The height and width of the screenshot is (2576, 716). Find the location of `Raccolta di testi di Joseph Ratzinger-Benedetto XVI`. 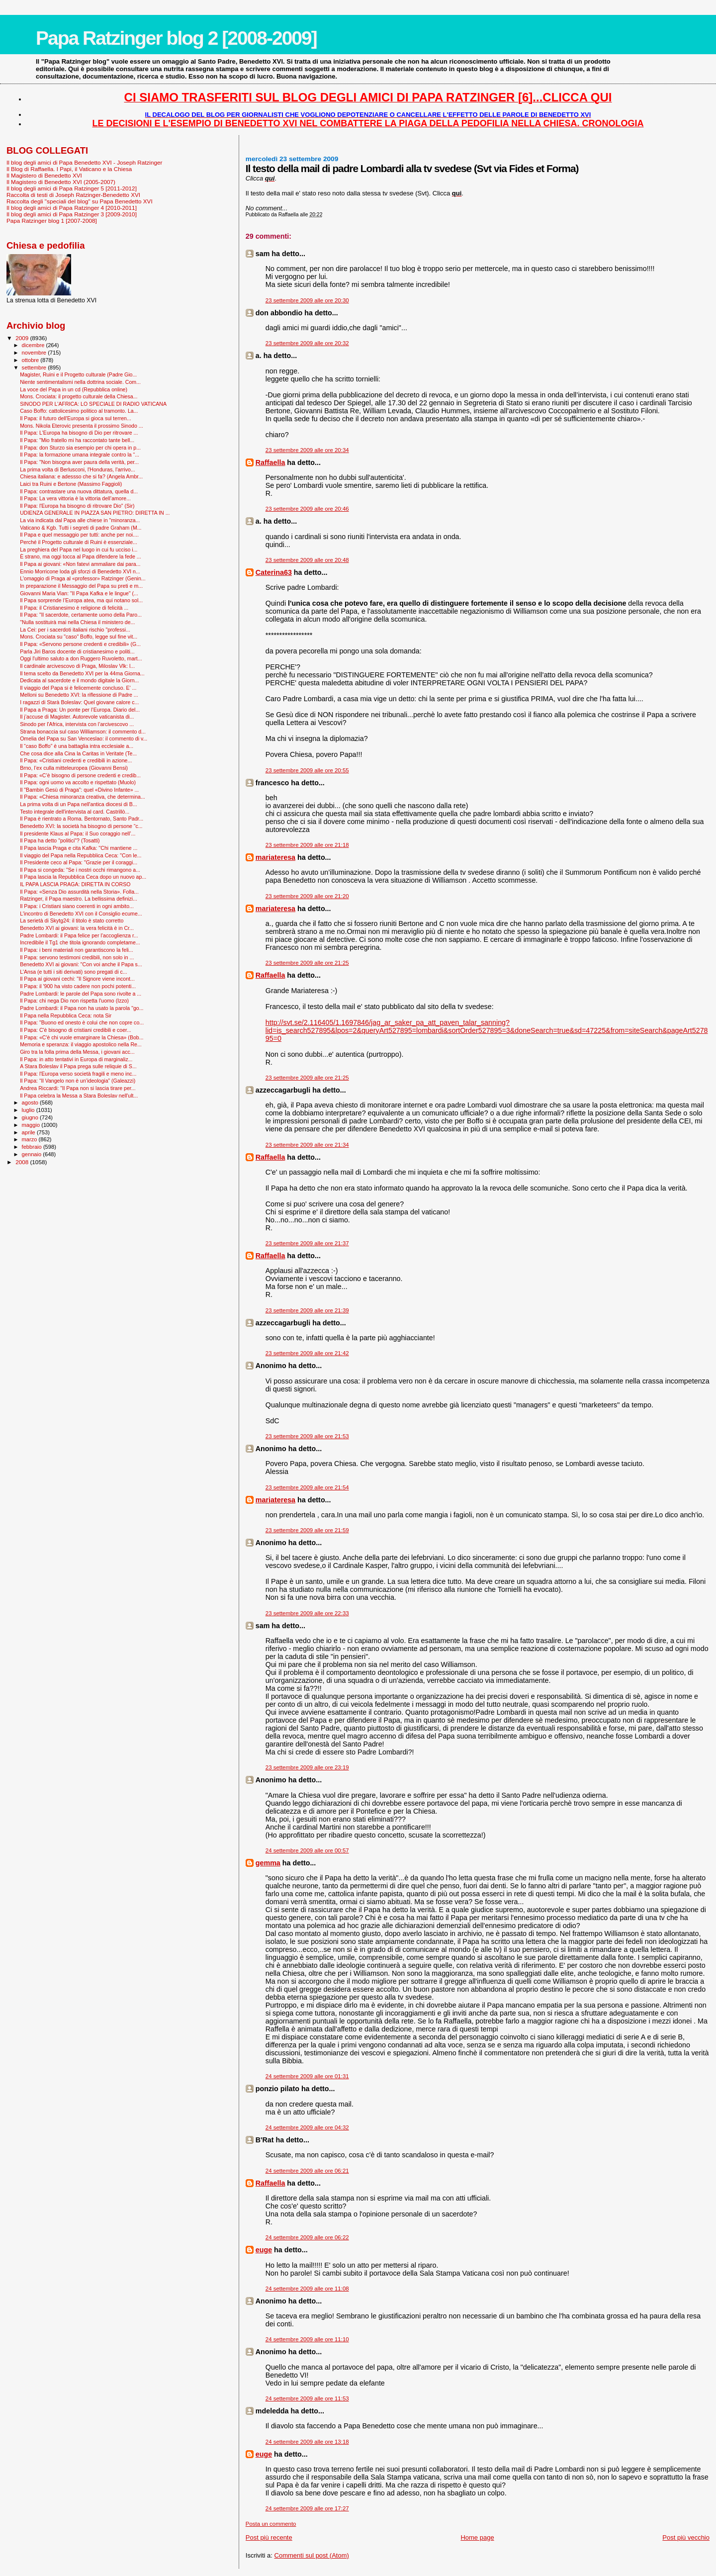

Raccolta di testi di Joseph Ratzinger-Benedetto XVI is located at coordinates (73, 194).